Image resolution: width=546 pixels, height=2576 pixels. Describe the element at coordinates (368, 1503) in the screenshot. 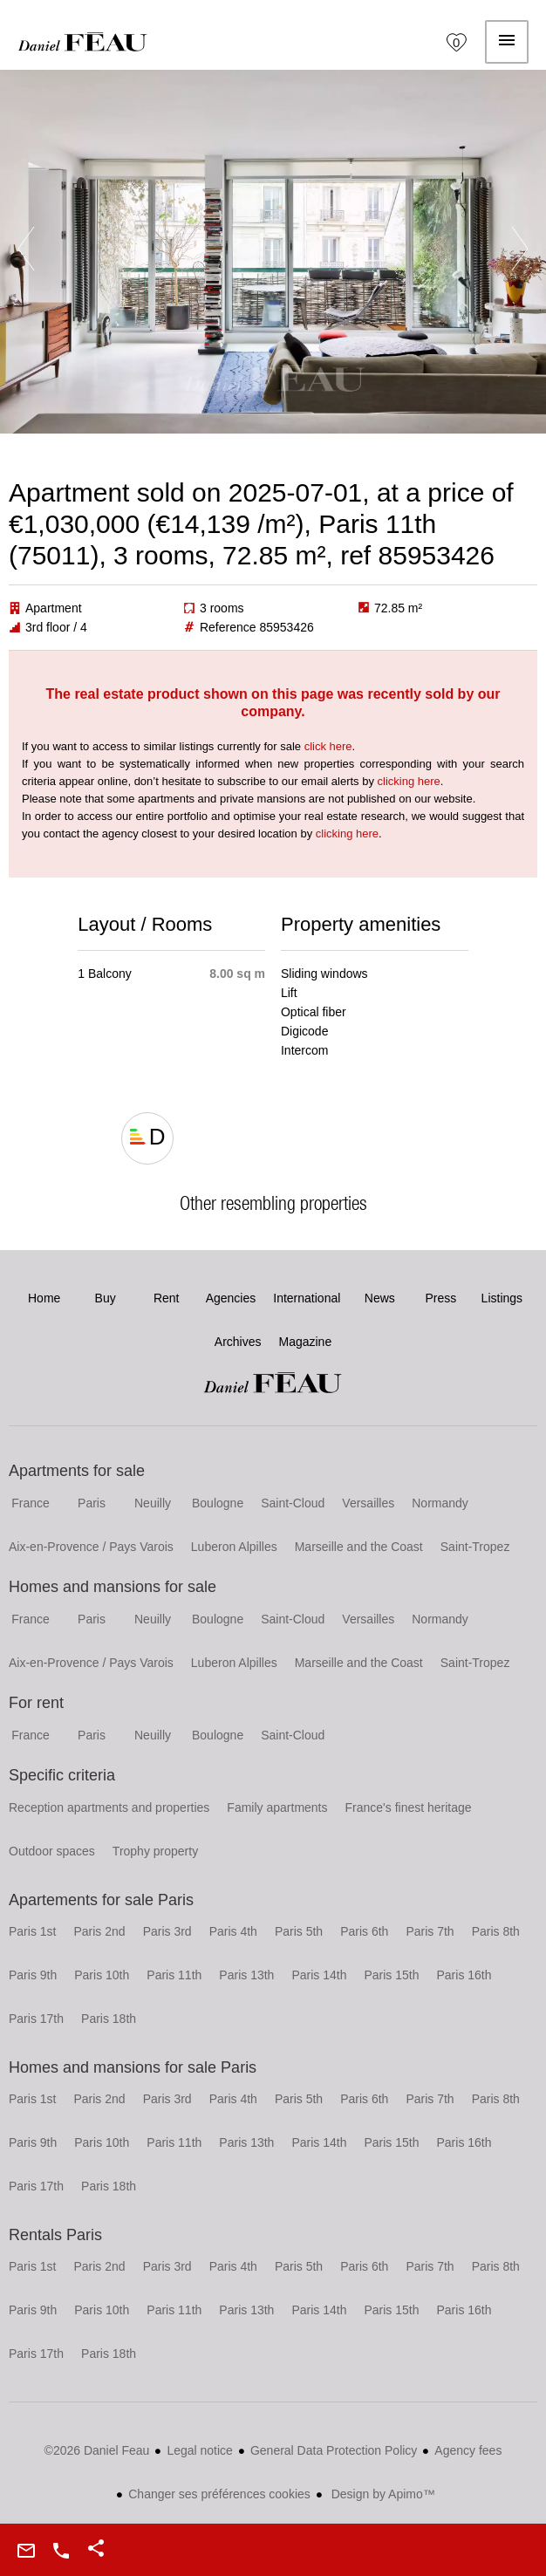

I see `Versailles` at that location.